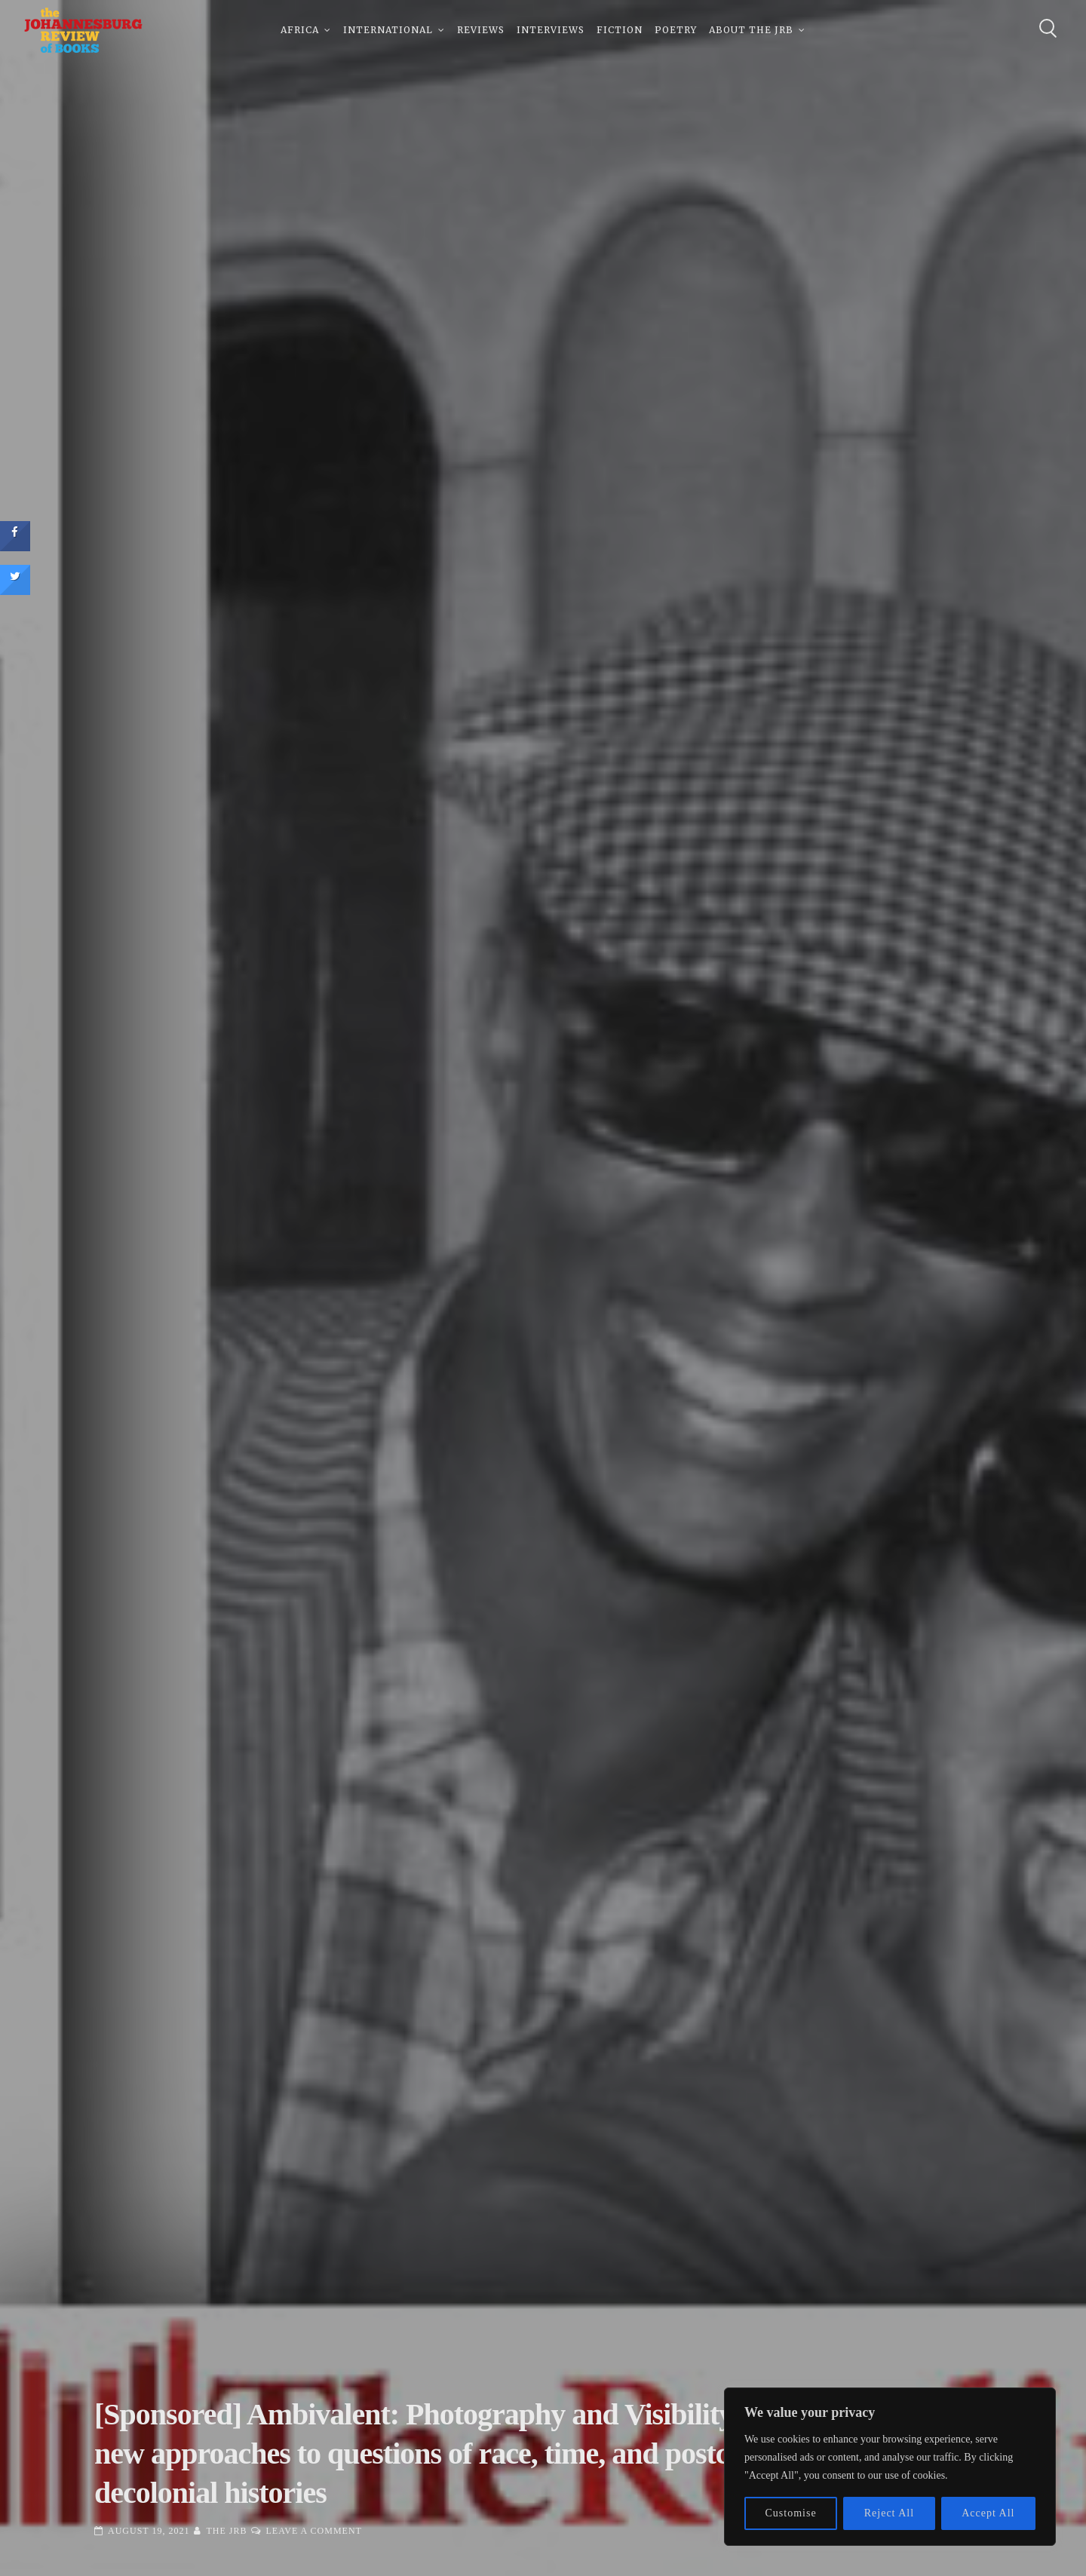  What do you see at coordinates (481, 29) in the screenshot?
I see `Reviews` at bounding box center [481, 29].